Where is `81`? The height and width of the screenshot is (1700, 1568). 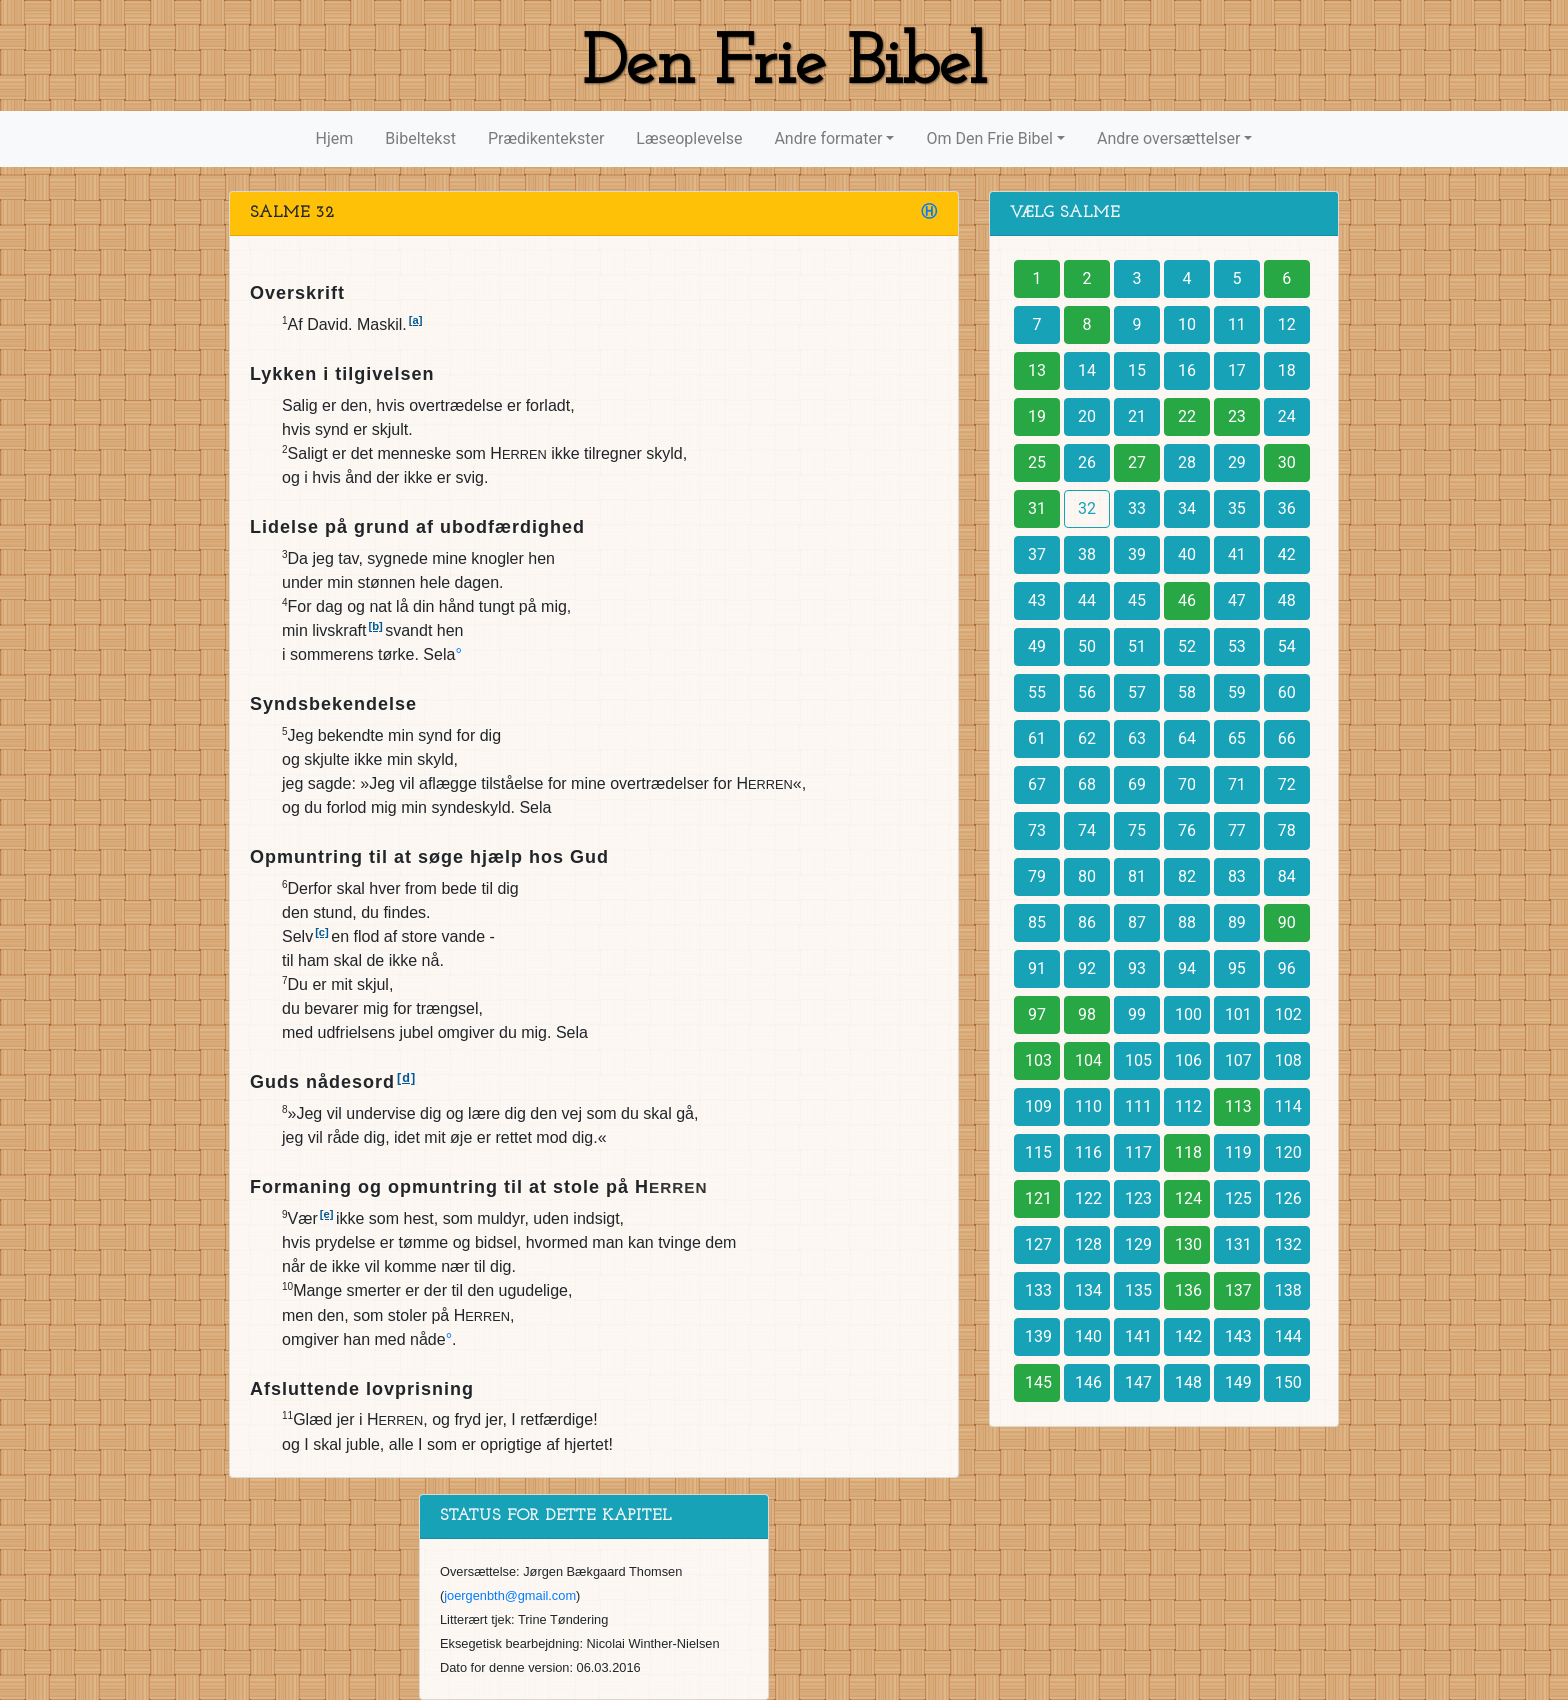 81 is located at coordinates (1137, 876).